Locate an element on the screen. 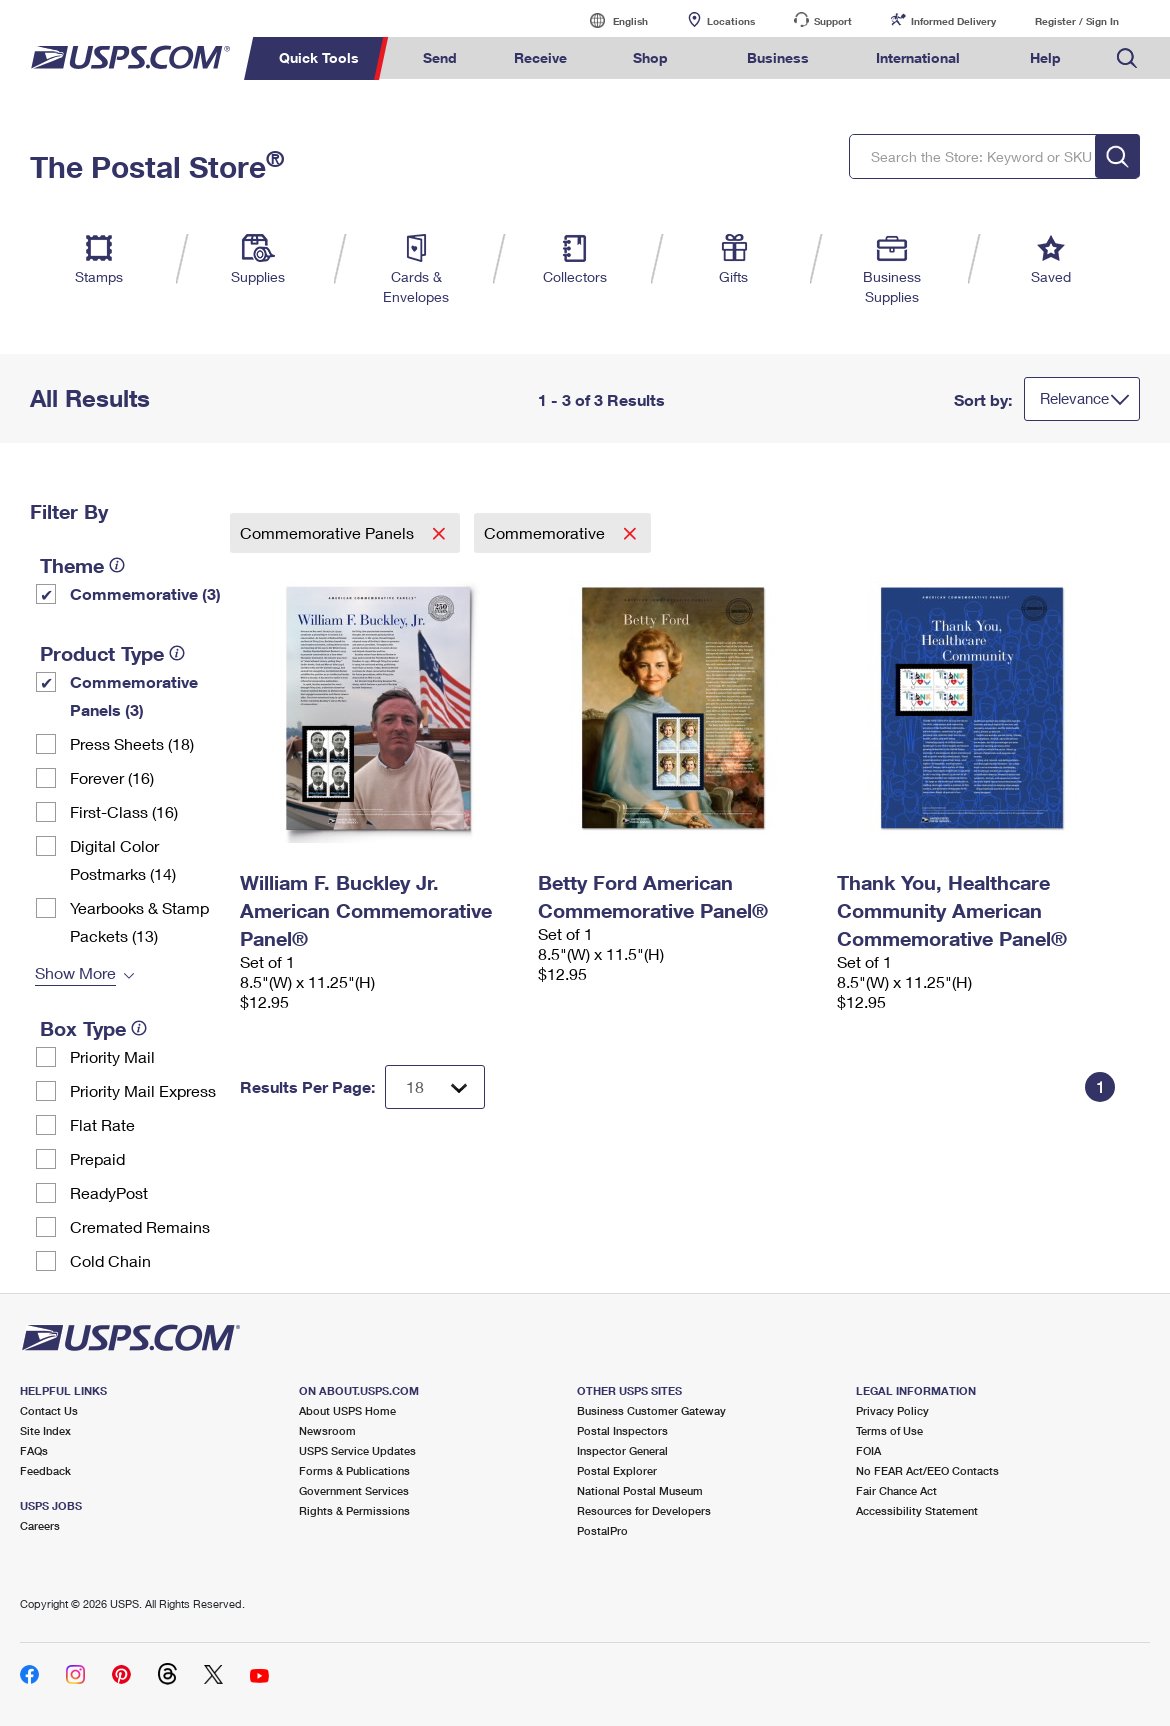  FOIA is located at coordinates (868, 1450).